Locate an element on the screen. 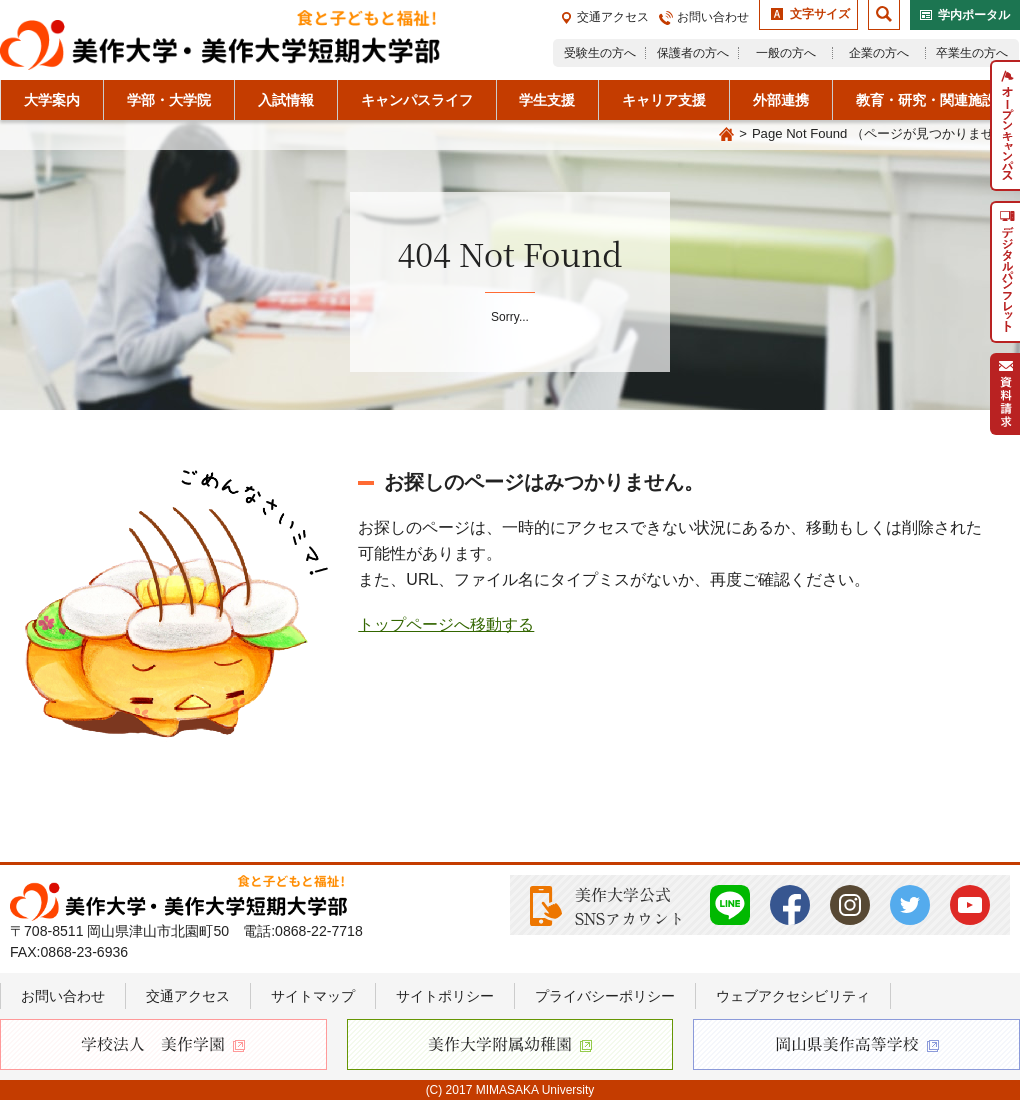  サイトポリシー is located at coordinates (445, 996).